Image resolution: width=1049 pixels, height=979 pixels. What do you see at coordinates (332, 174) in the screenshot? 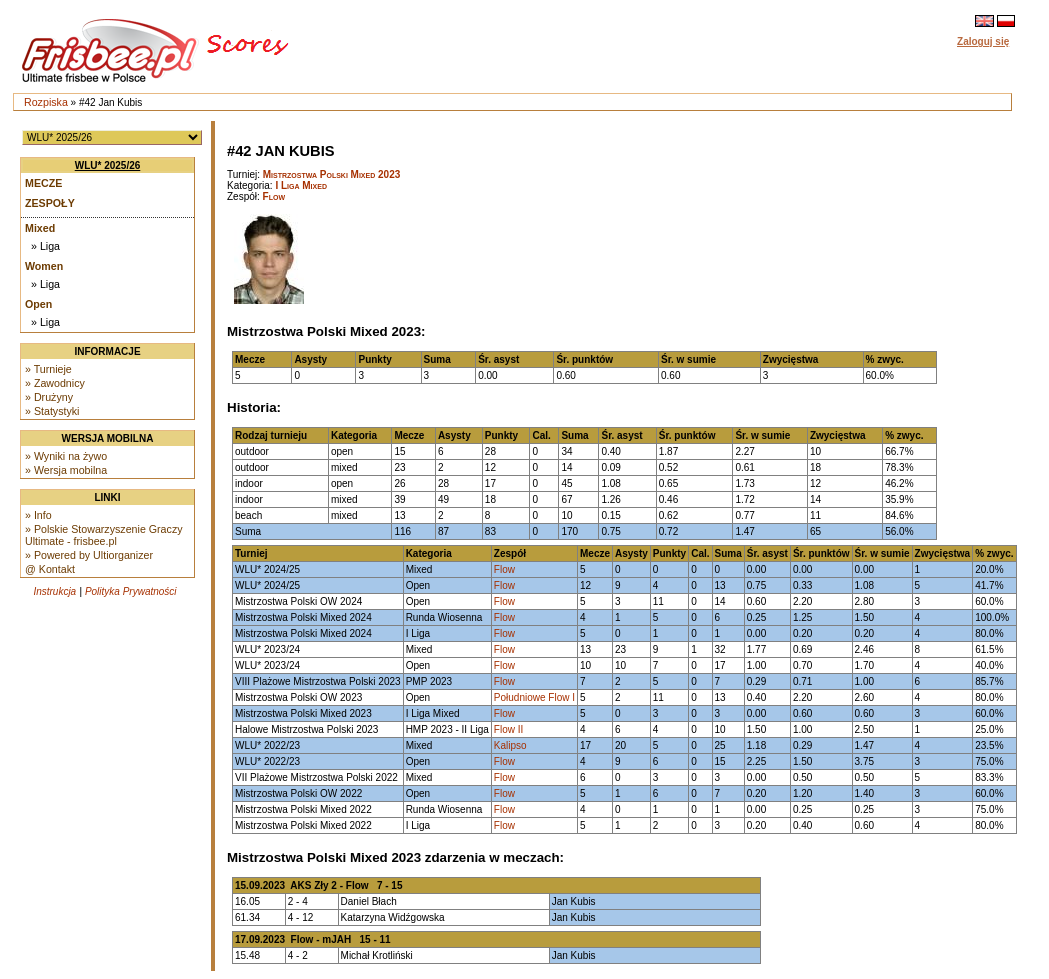
I see `Mistrzostwa Polski Mixed 2023` at bounding box center [332, 174].